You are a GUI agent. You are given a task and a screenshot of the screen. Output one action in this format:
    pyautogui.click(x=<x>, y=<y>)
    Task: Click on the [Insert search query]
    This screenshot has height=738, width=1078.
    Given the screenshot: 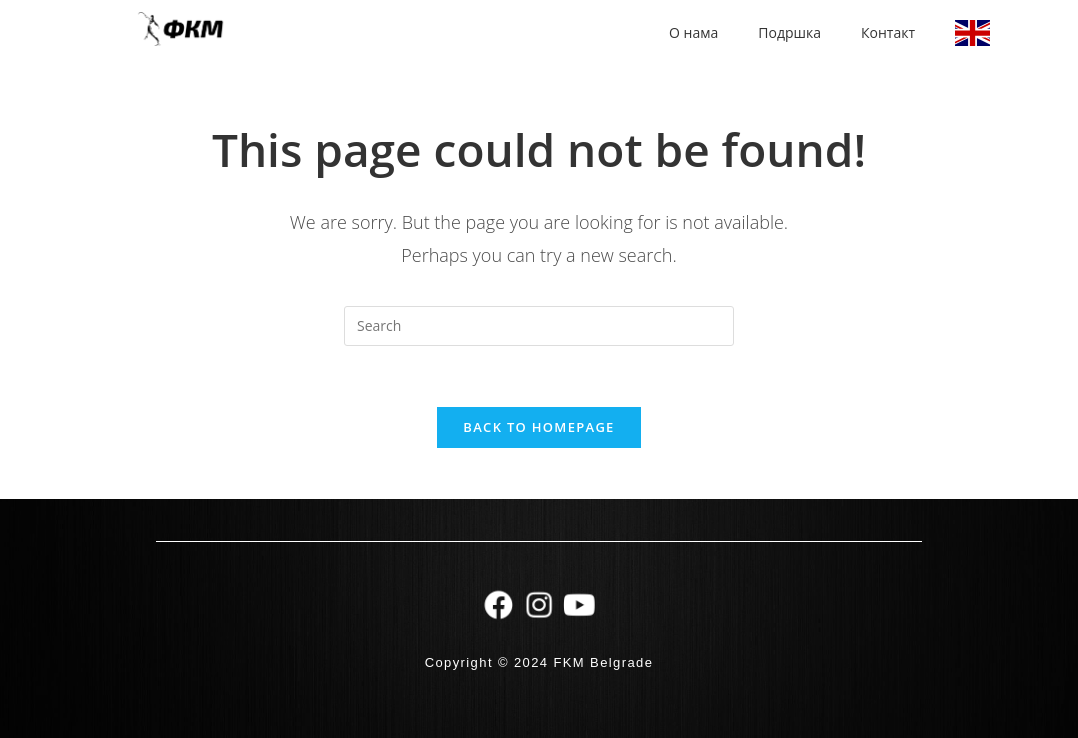 What is the action you would take?
    pyautogui.click(x=539, y=326)
    